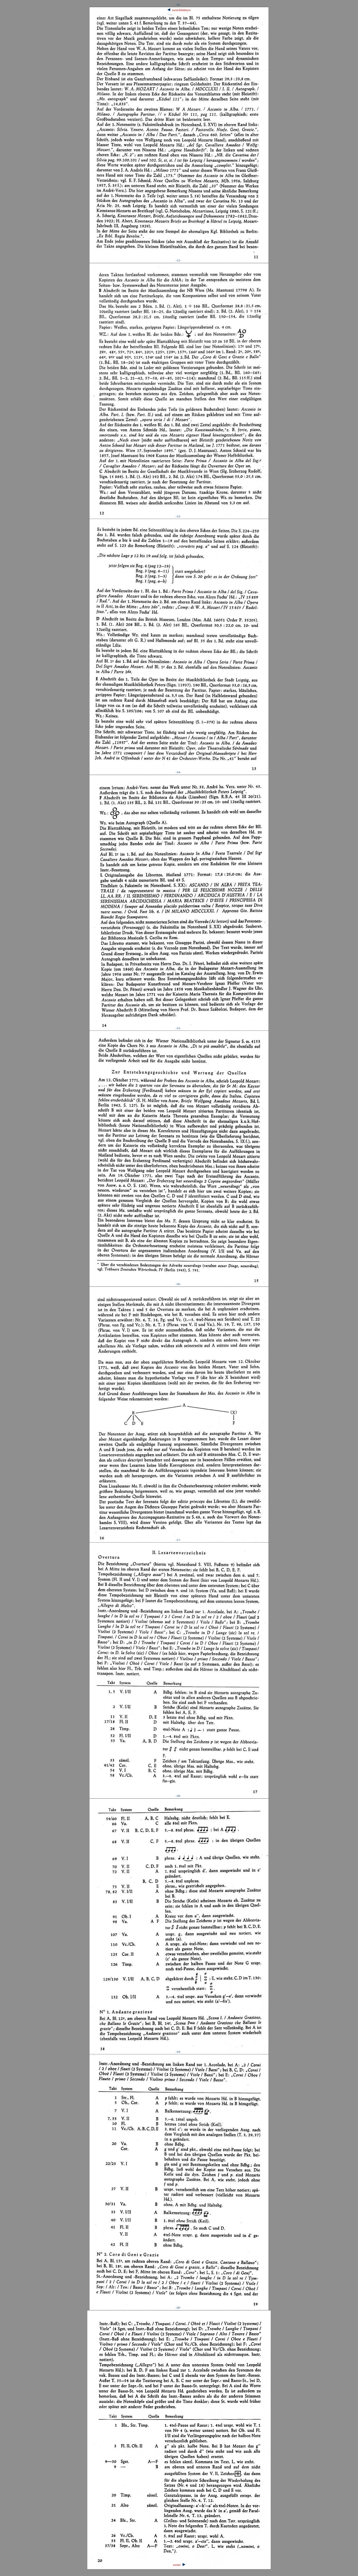 Image resolution: width=358 pixels, height=2576 pixels. Describe the element at coordinates (178, 772) in the screenshot. I see `-14-` at that location.